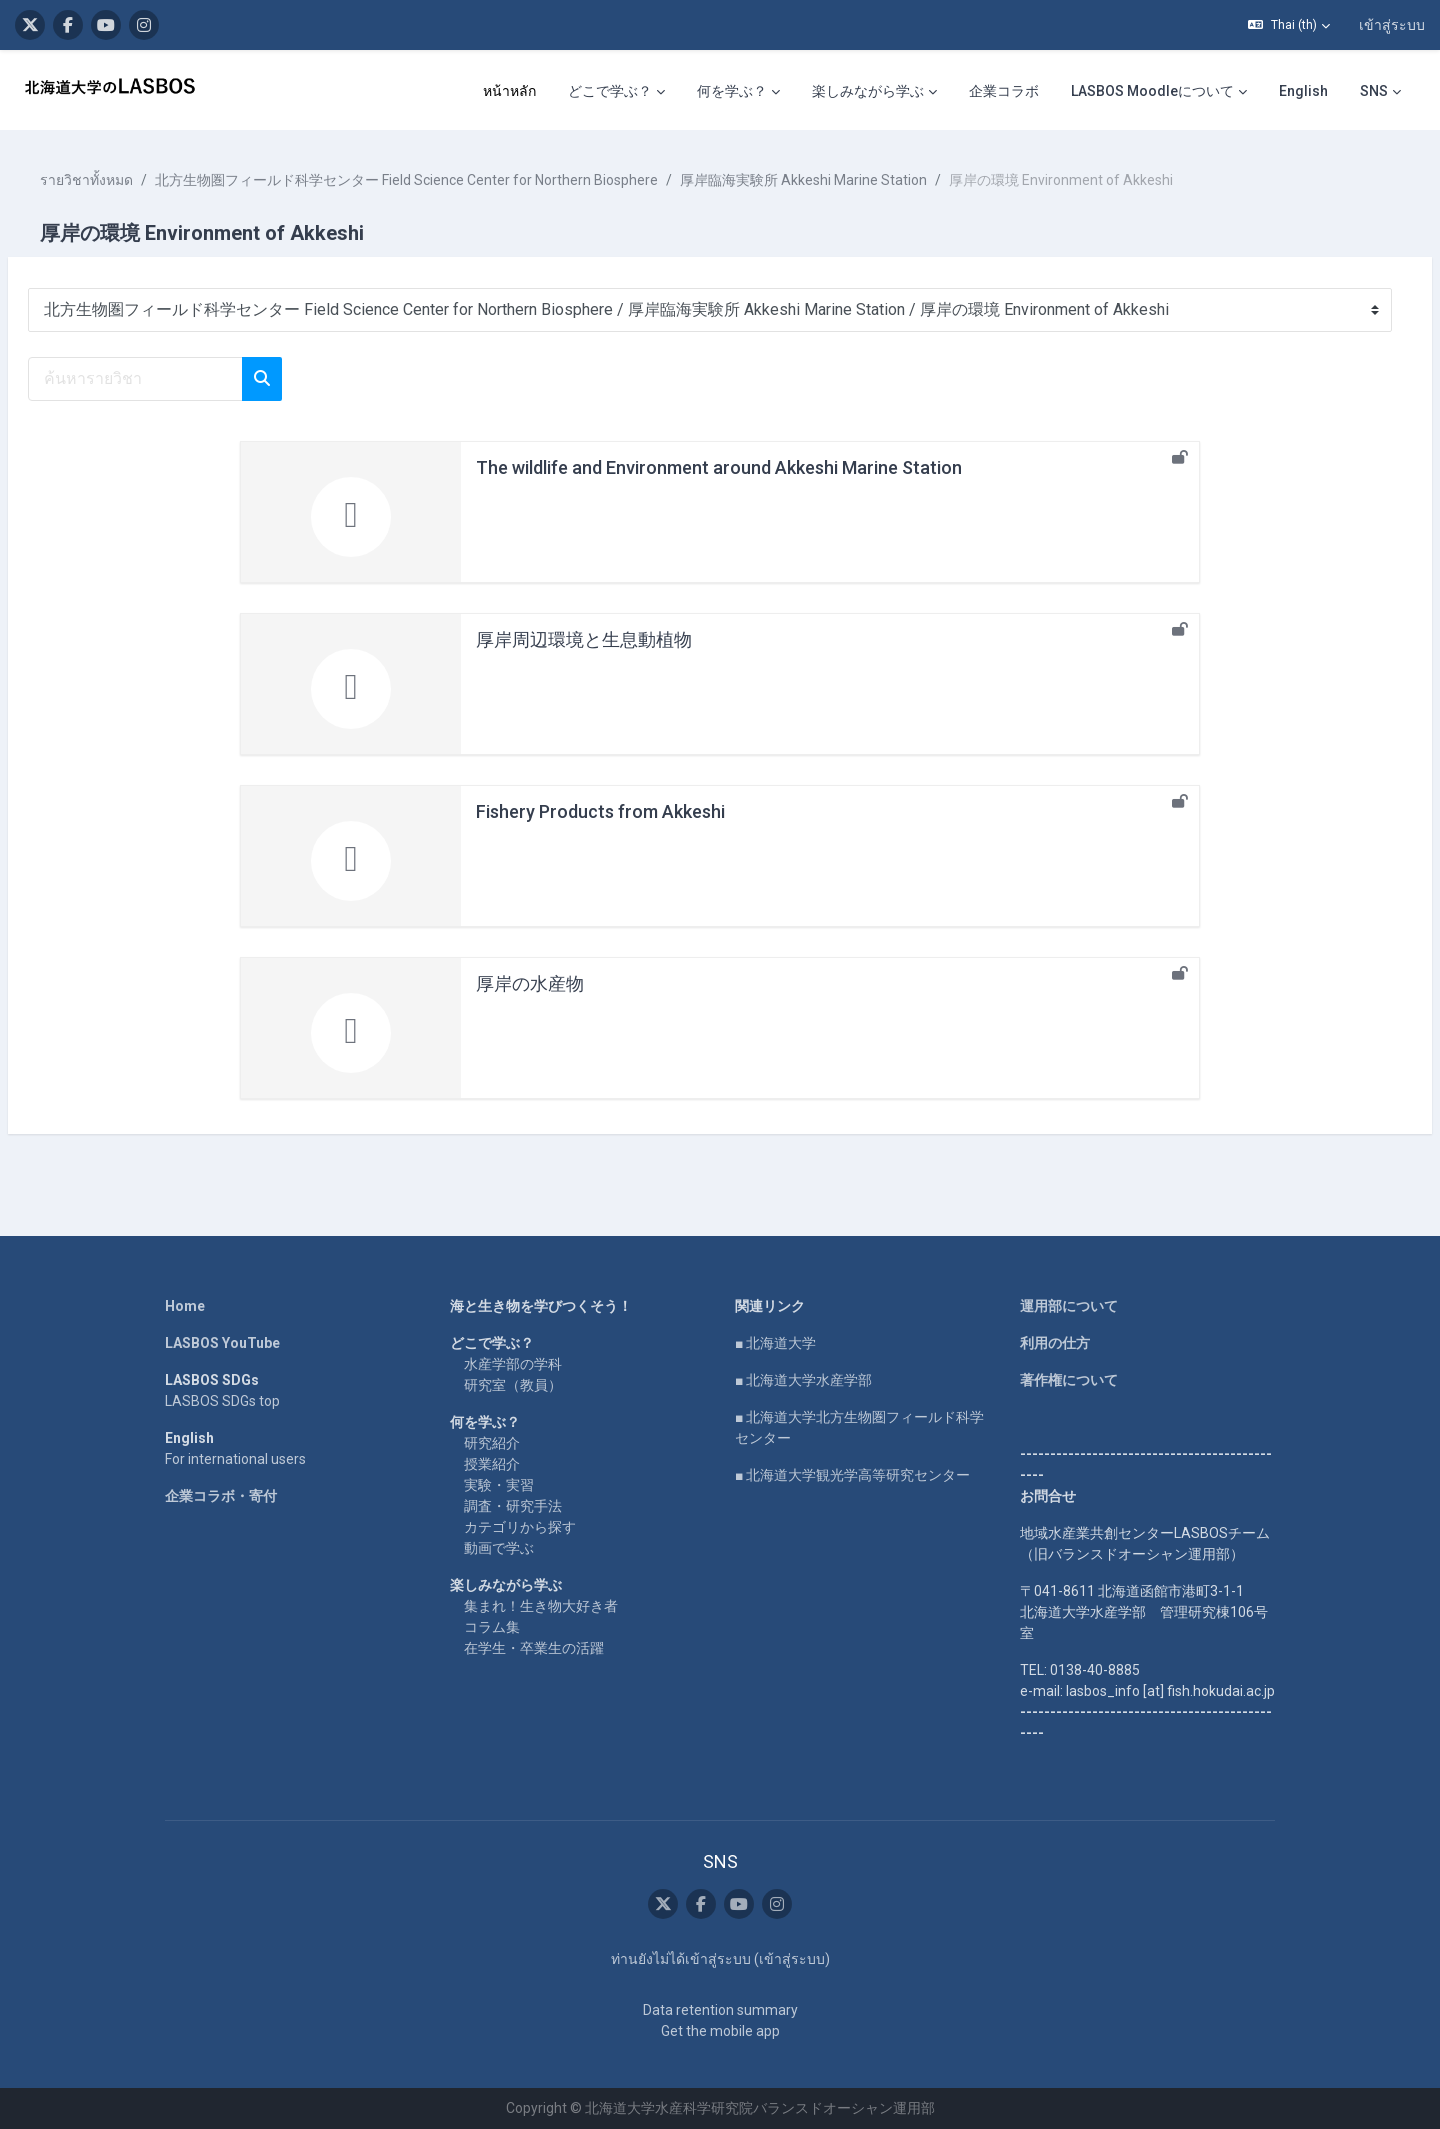  I want to click on 集まれ！生き物大好き者, so click(541, 1606).